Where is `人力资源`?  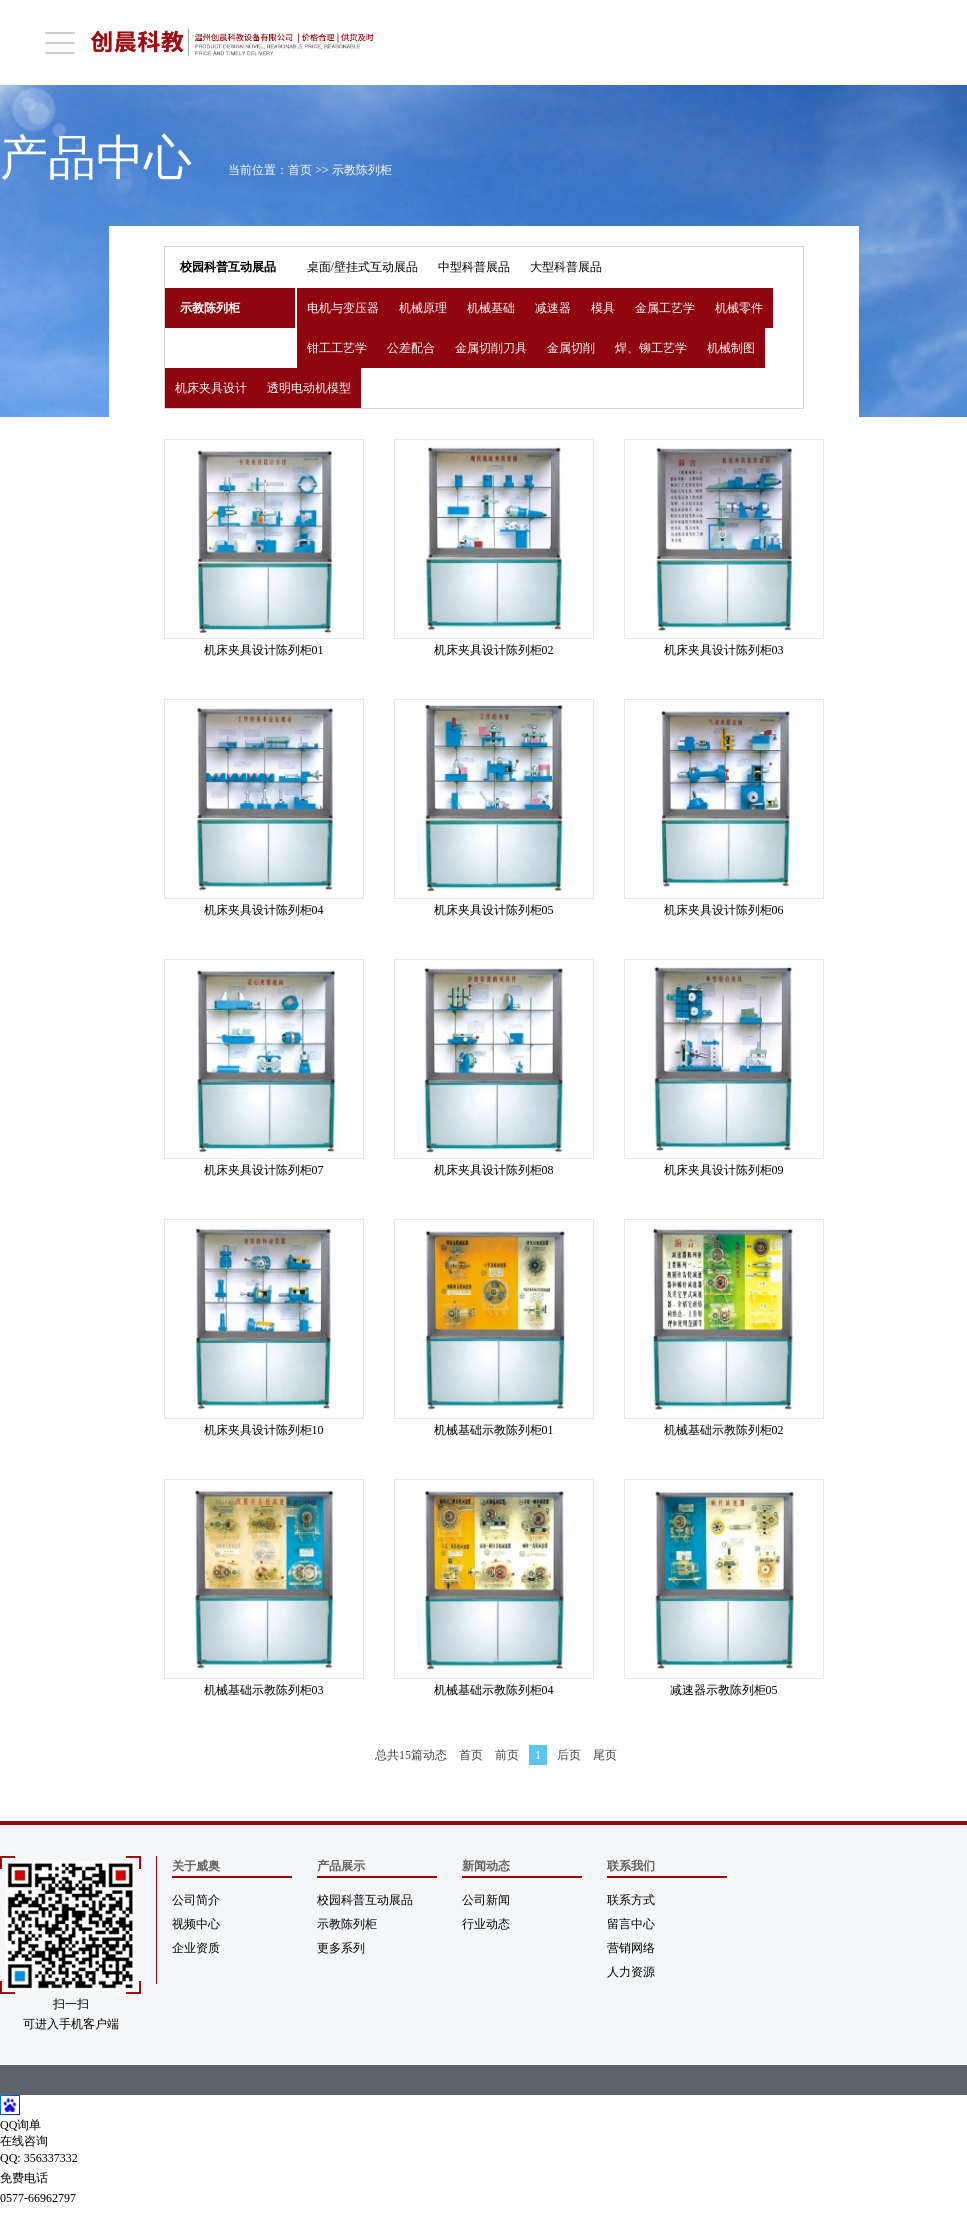
人力资源 is located at coordinates (631, 1972).